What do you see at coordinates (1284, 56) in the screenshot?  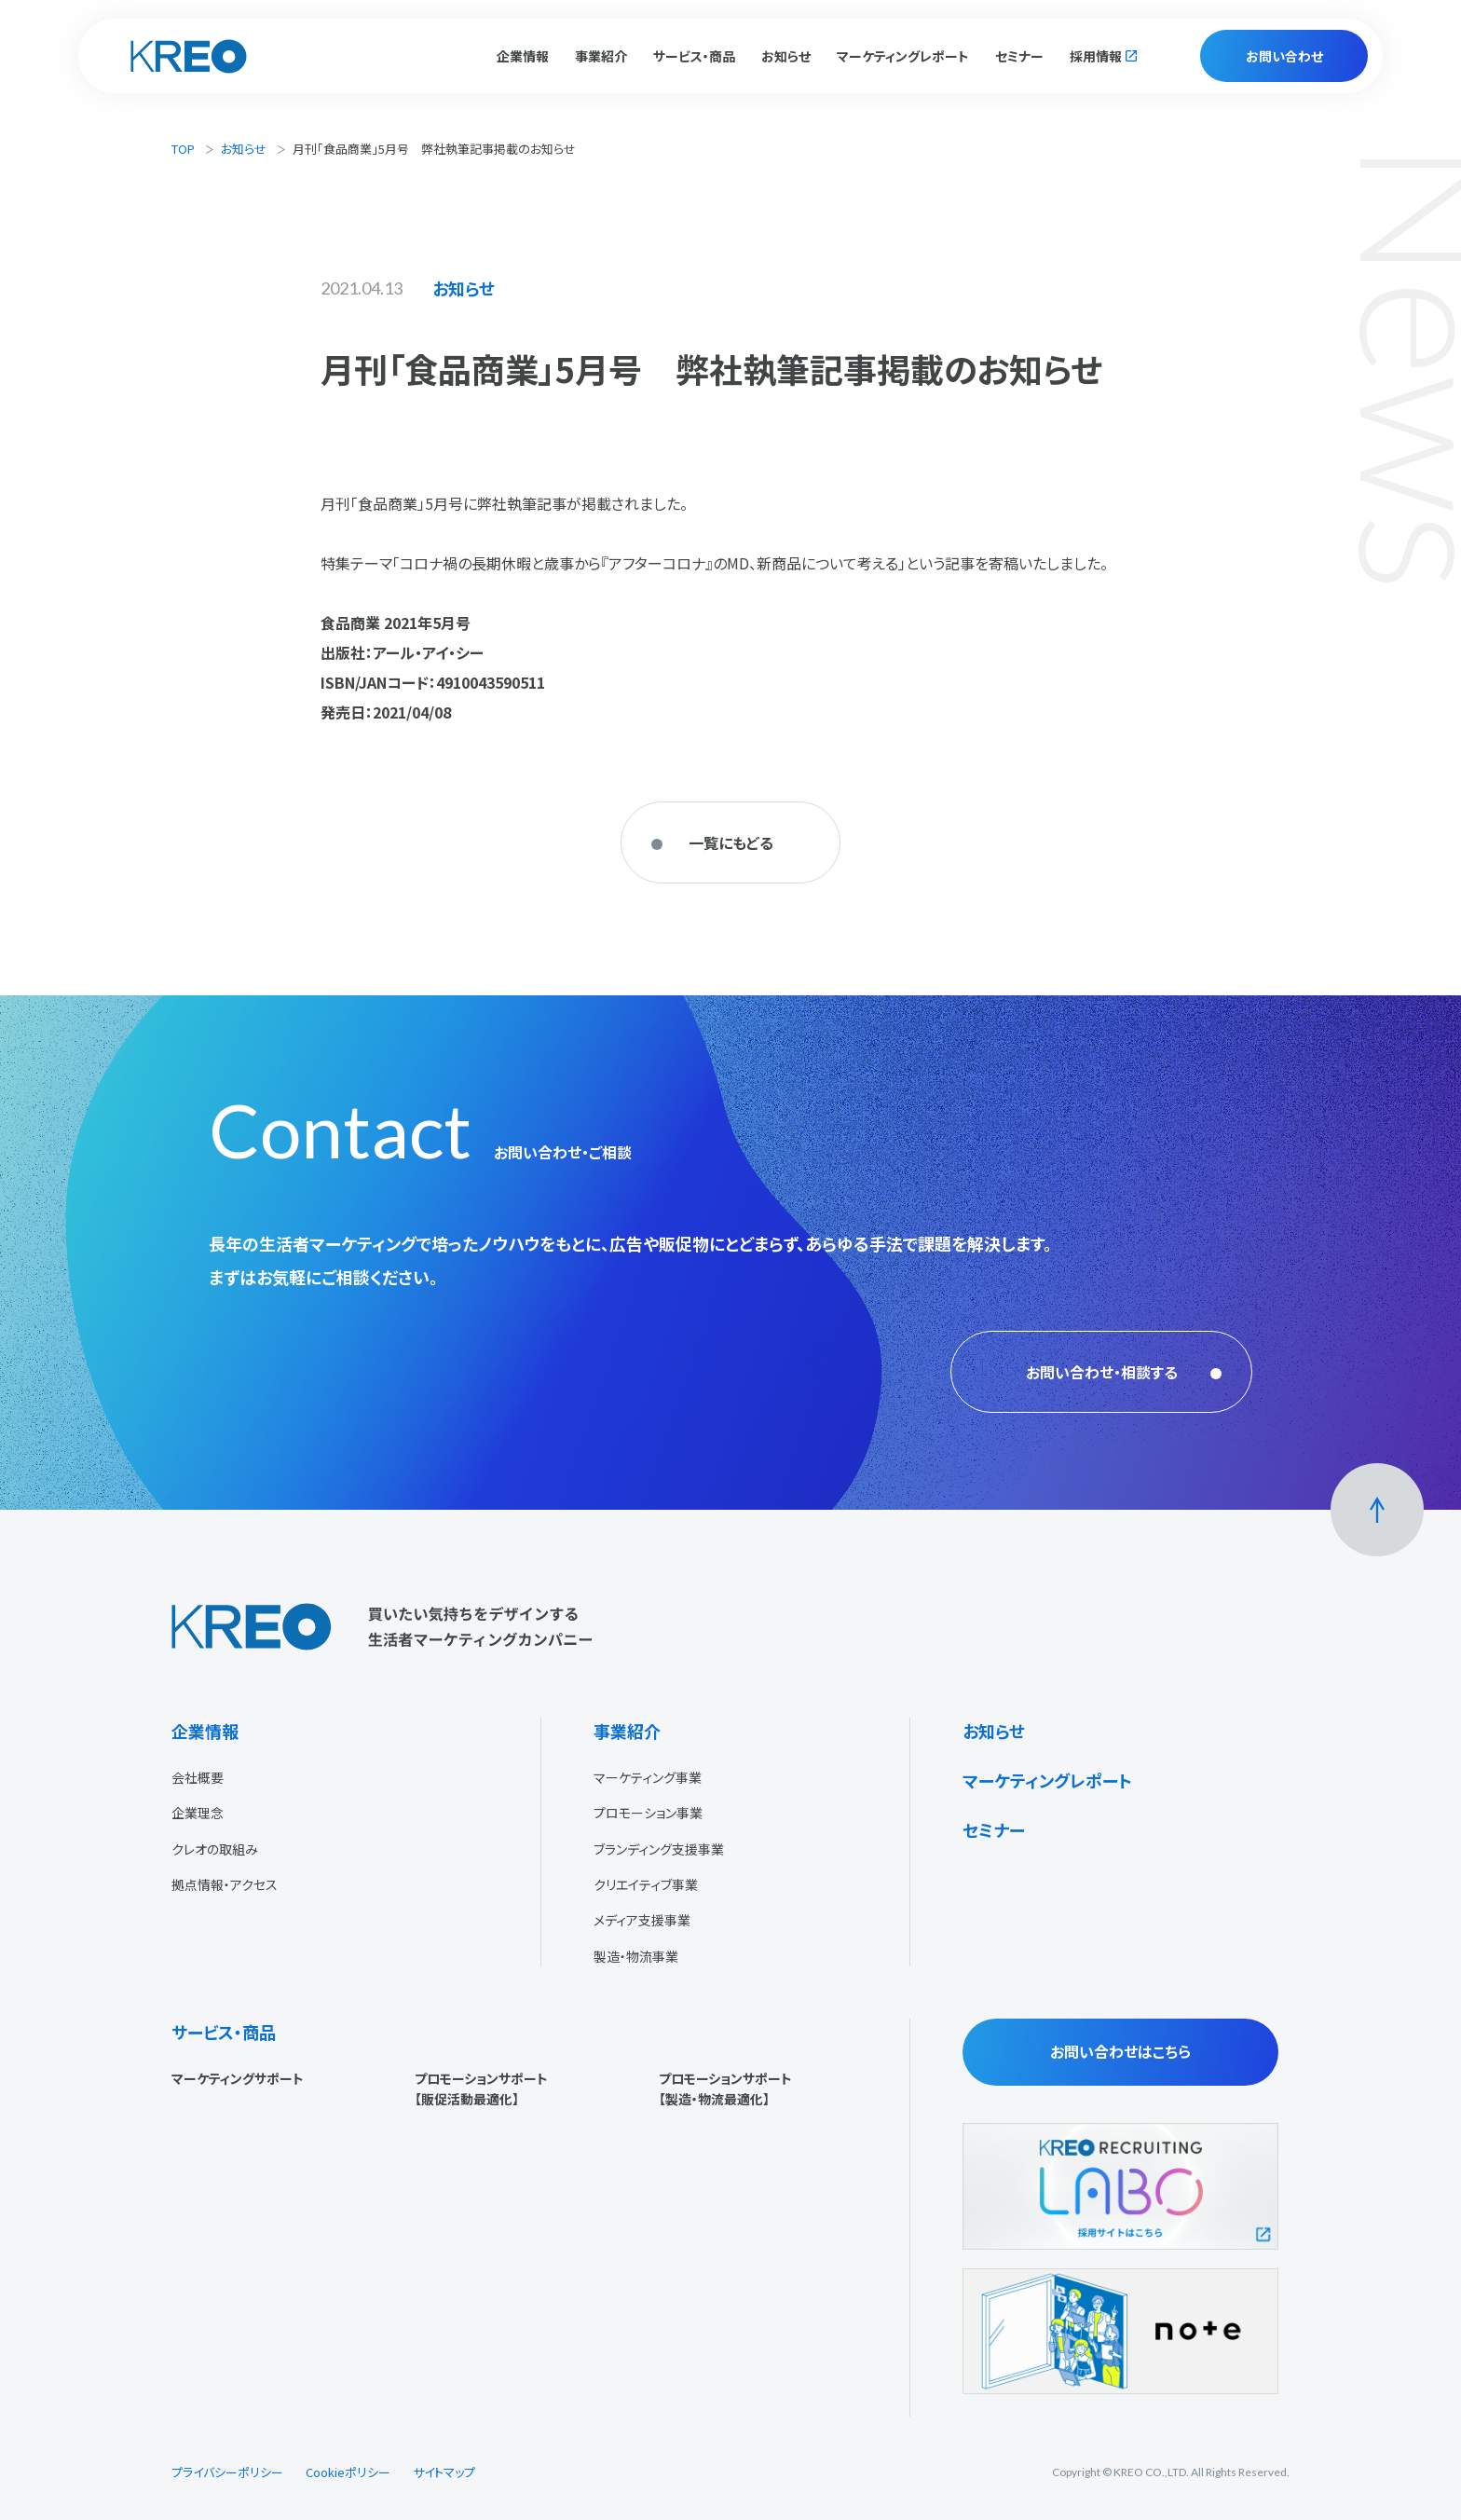 I see `お問い合わせ` at bounding box center [1284, 56].